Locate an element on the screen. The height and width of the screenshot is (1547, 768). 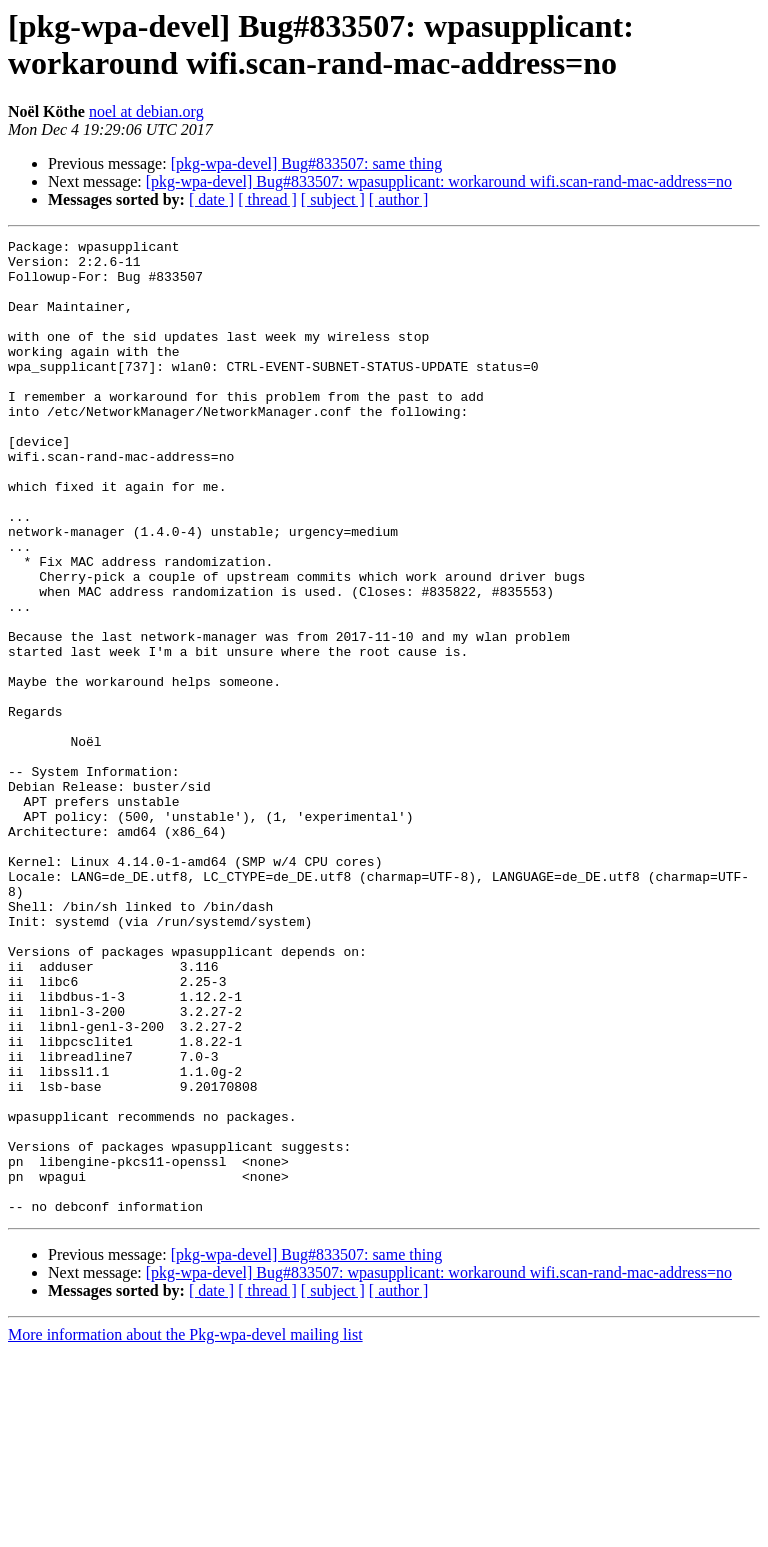
[ thread ] is located at coordinates (267, 199).